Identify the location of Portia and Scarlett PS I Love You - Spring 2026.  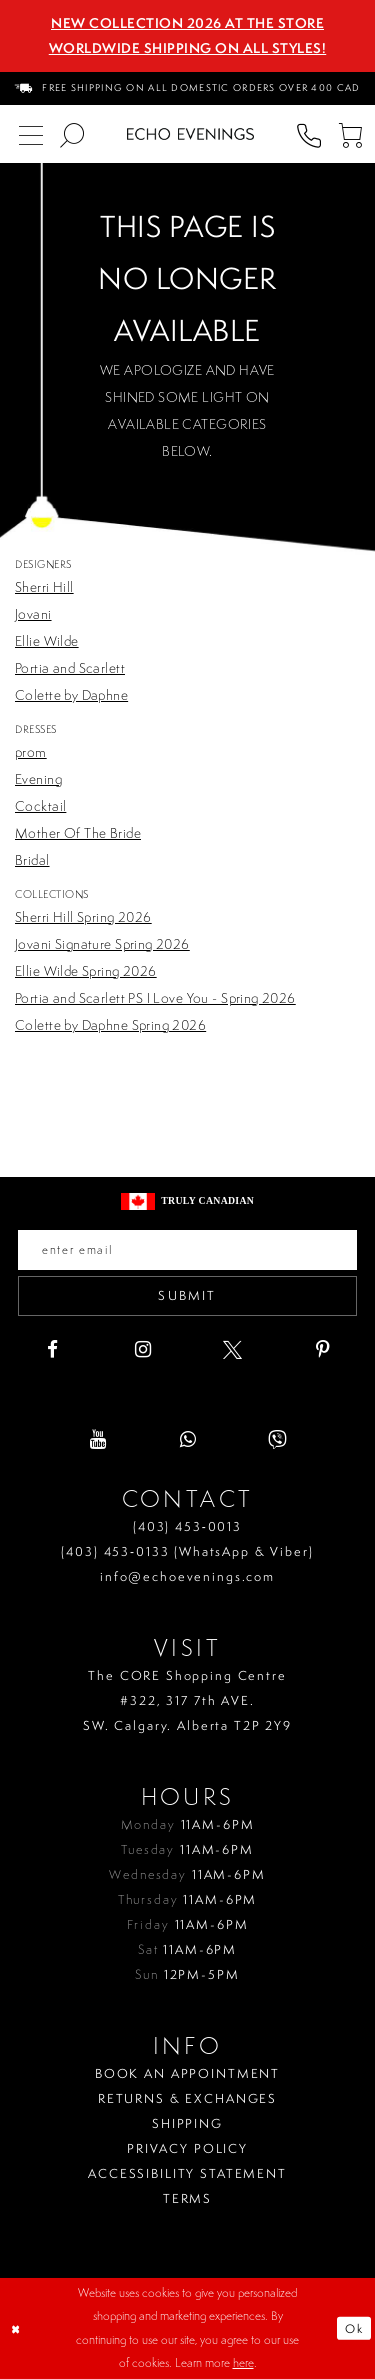
(155, 998).